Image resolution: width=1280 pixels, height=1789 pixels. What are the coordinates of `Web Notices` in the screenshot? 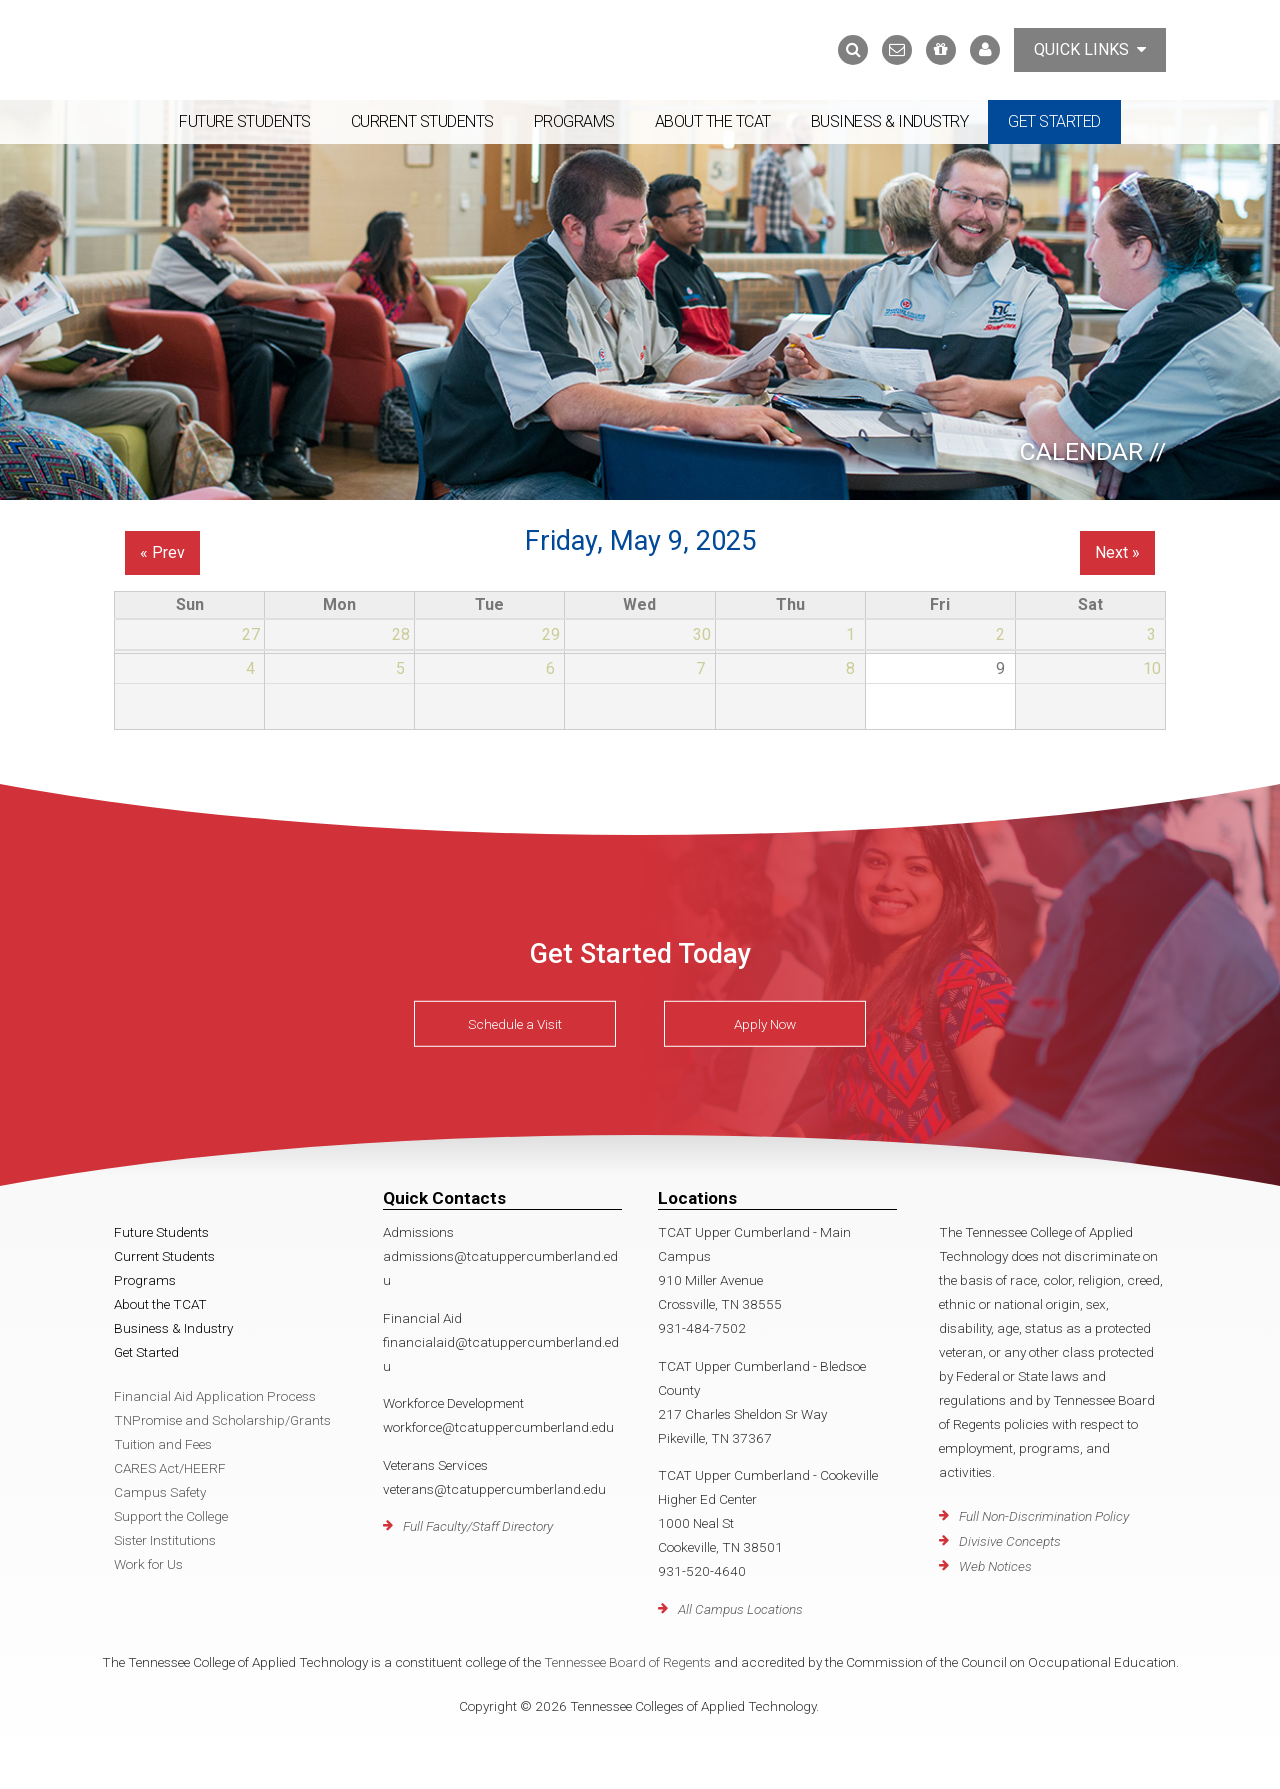 It's located at (995, 1566).